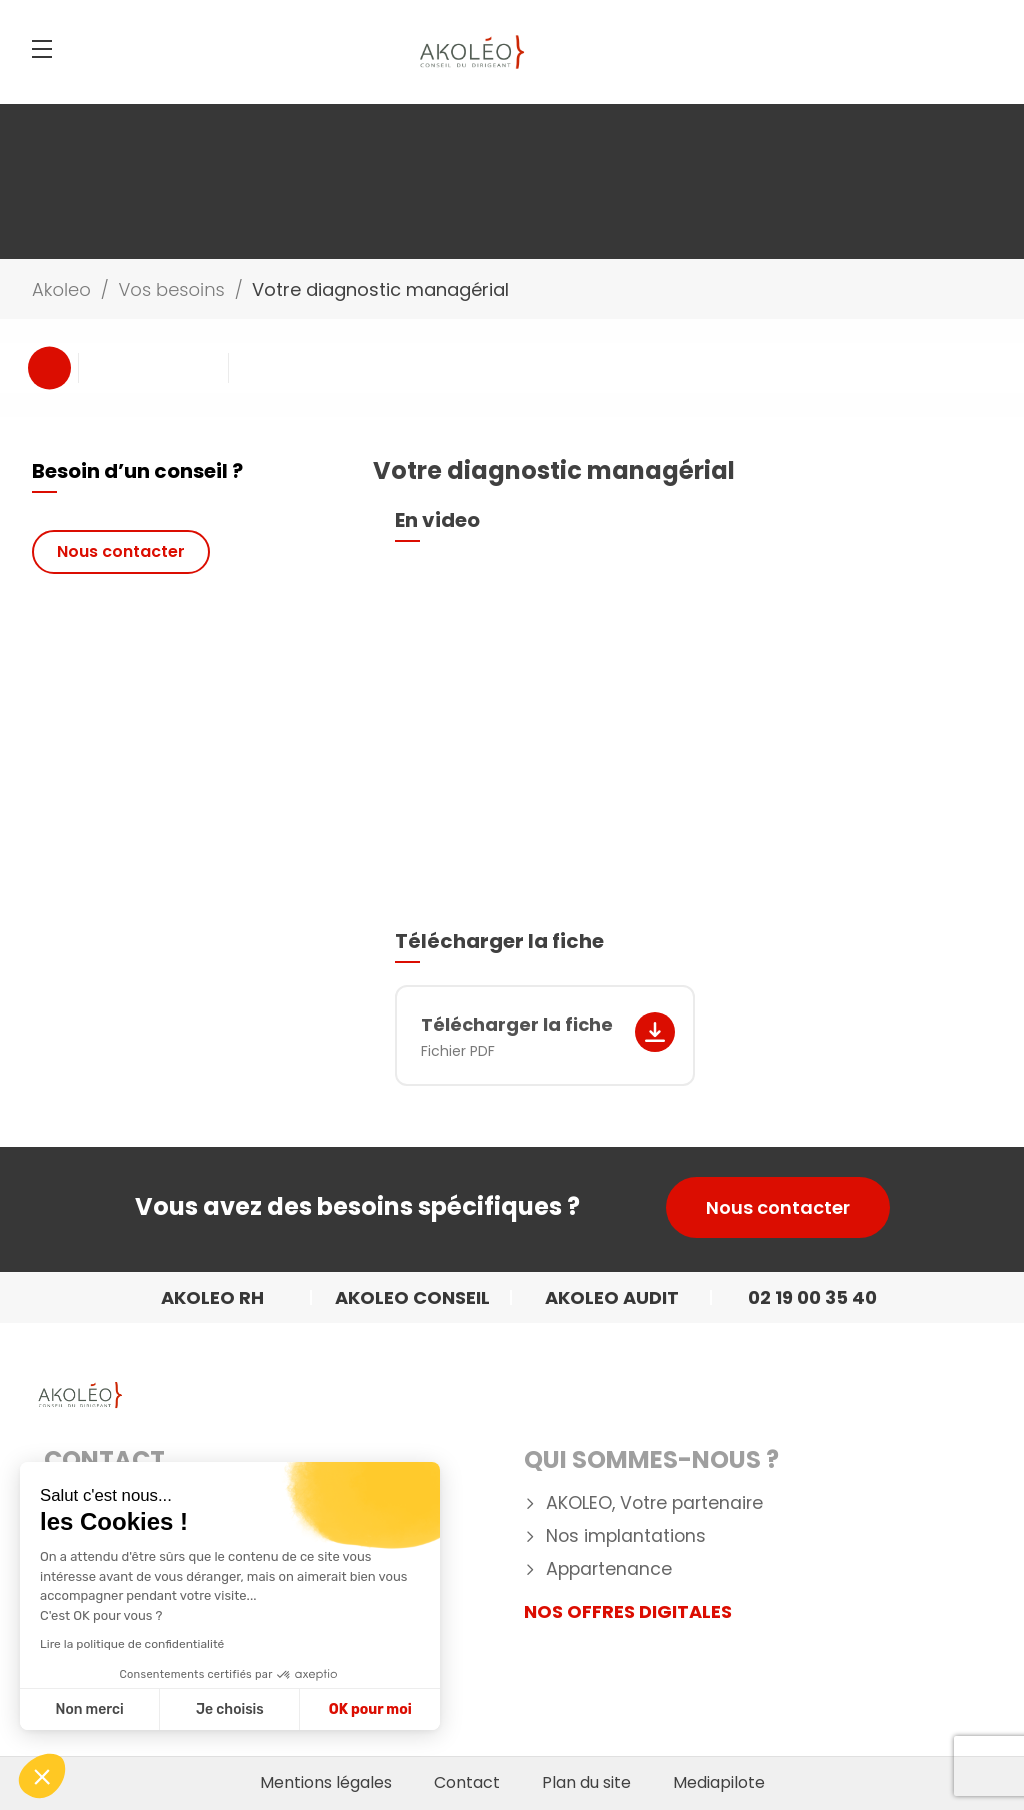 Image resolution: width=1024 pixels, height=1810 pixels. I want to click on Non merci [Fermer sans accepter les cookies], so click(89, 1709).